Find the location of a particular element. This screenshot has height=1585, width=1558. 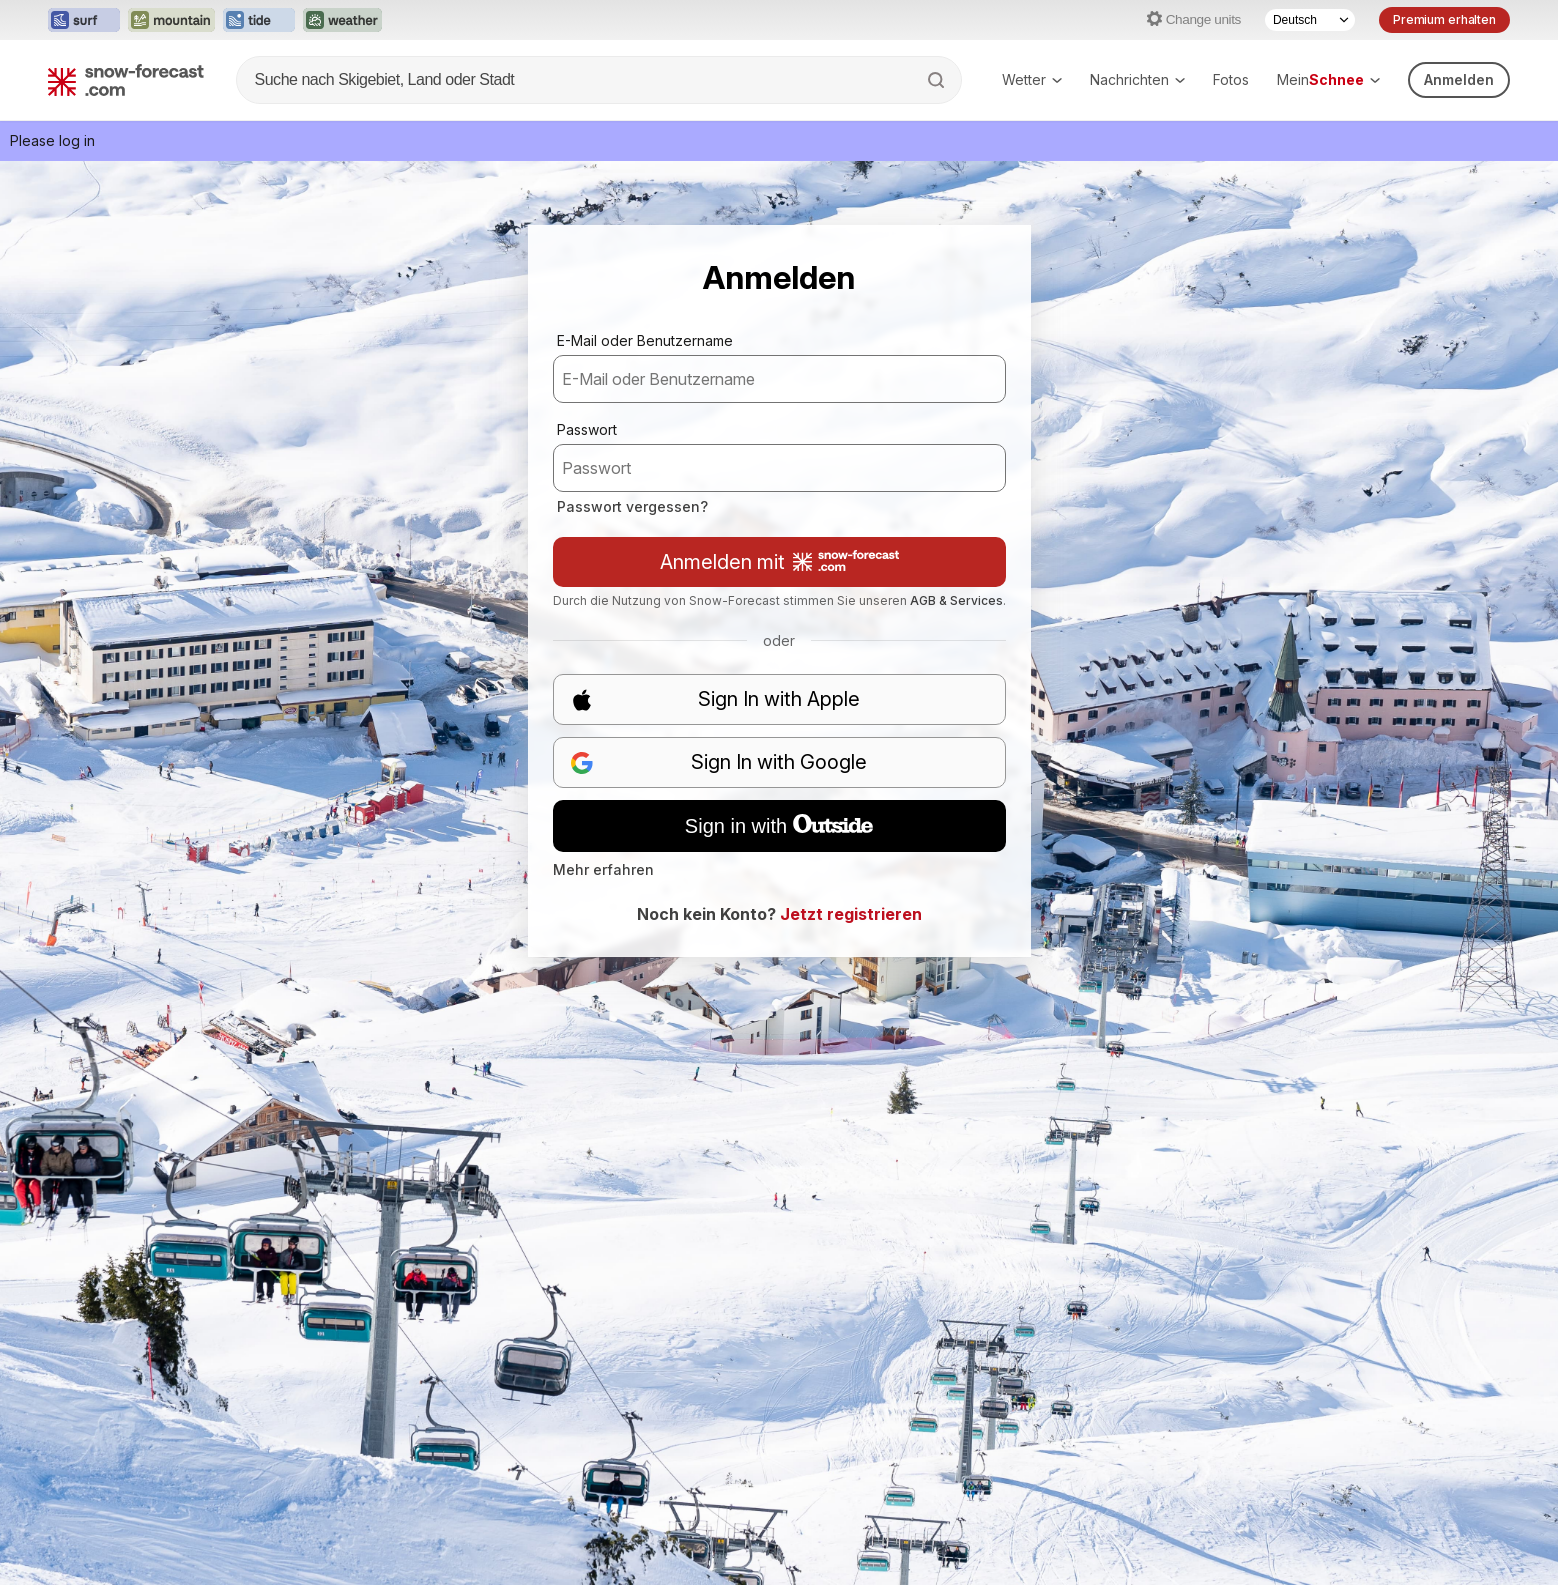

[Search] is located at coordinates (938, 80).